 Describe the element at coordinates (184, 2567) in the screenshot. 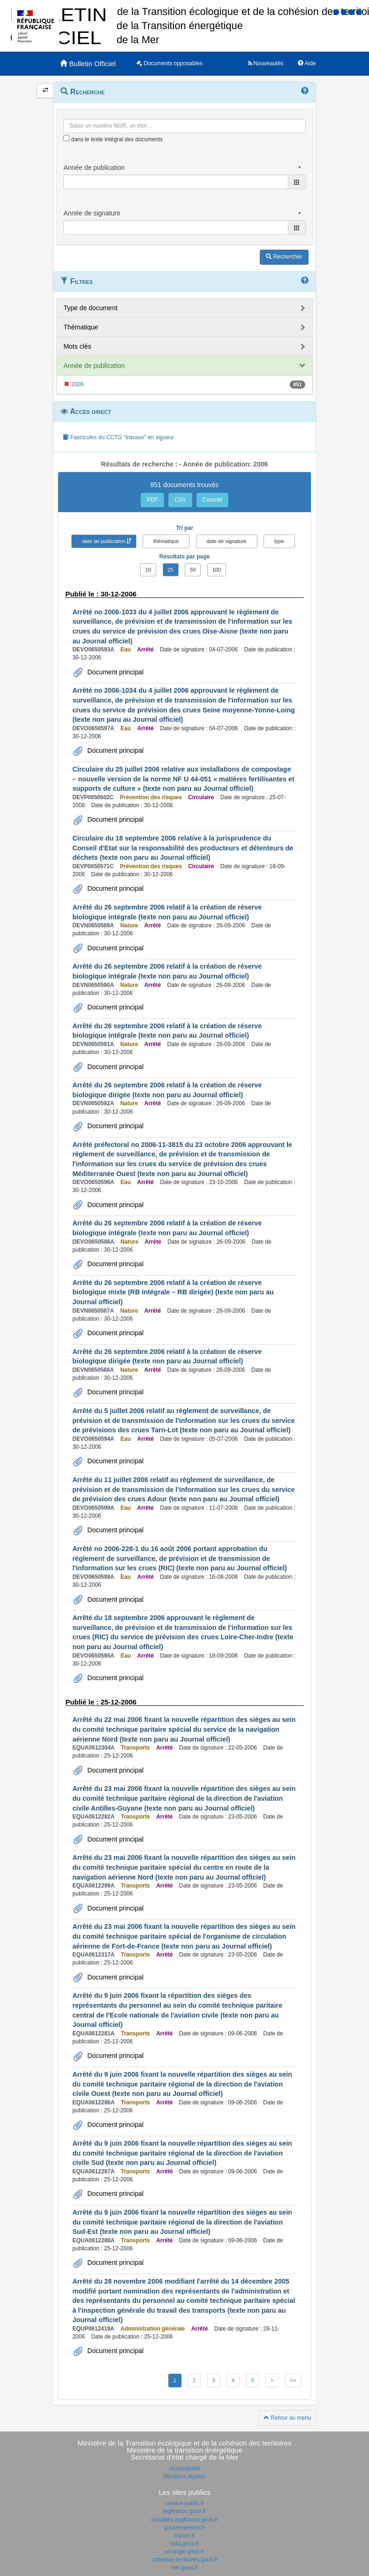

I see `mer.gouv.fr` at that location.